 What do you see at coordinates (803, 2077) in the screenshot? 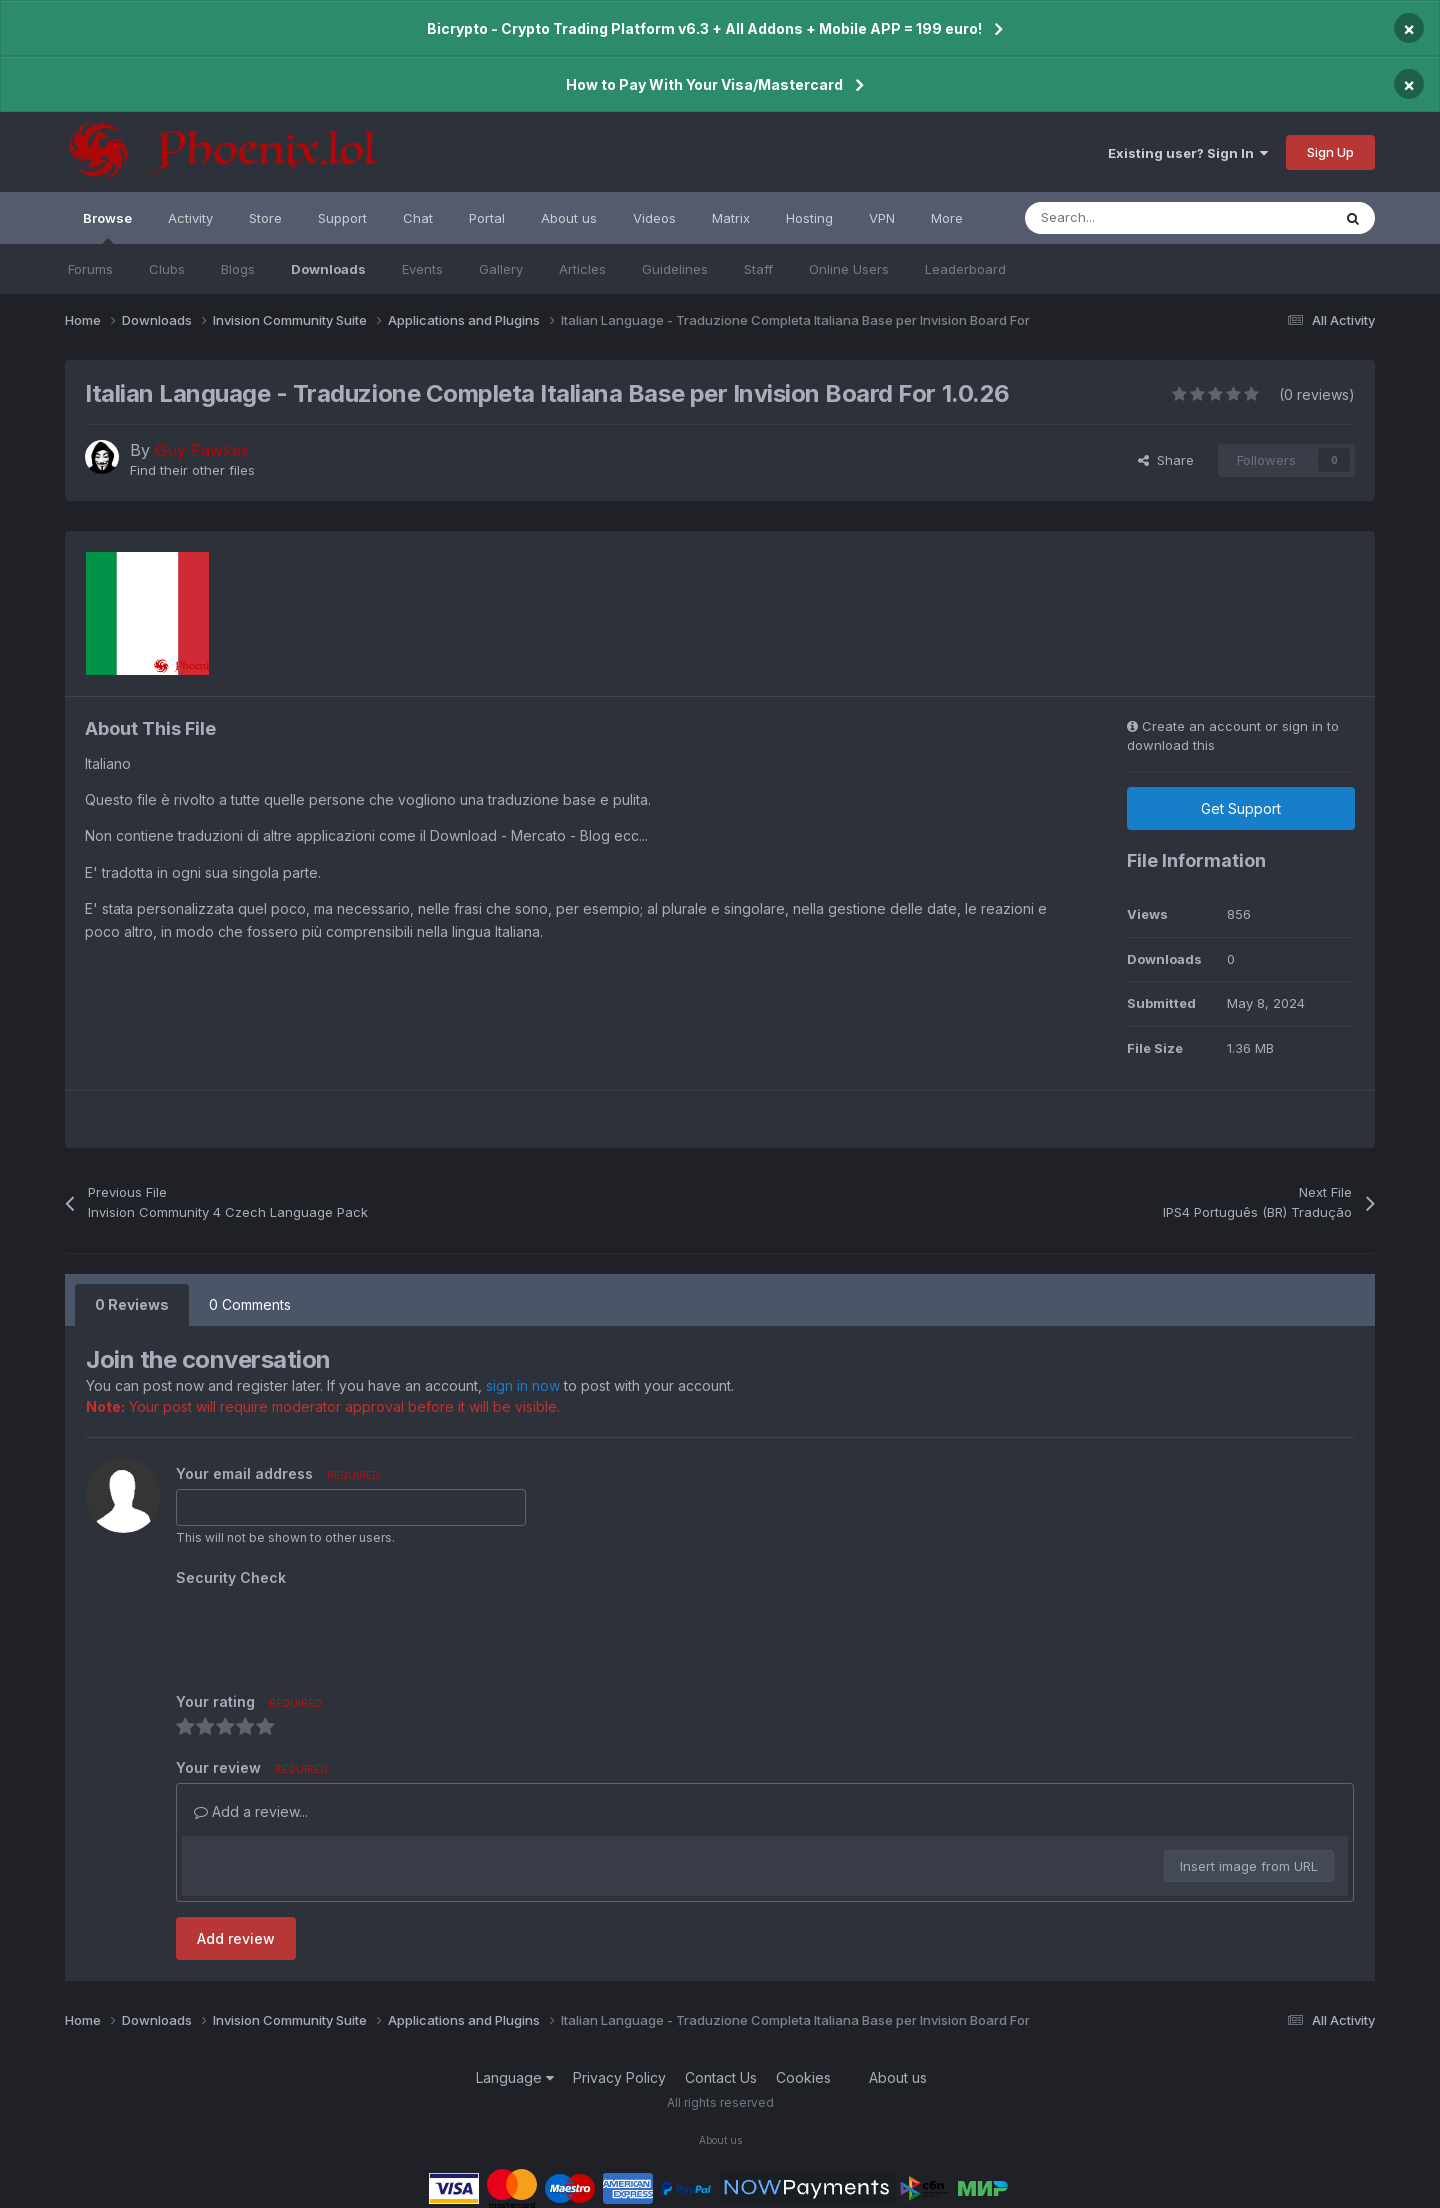
I see `Cookies` at bounding box center [803, 2077].